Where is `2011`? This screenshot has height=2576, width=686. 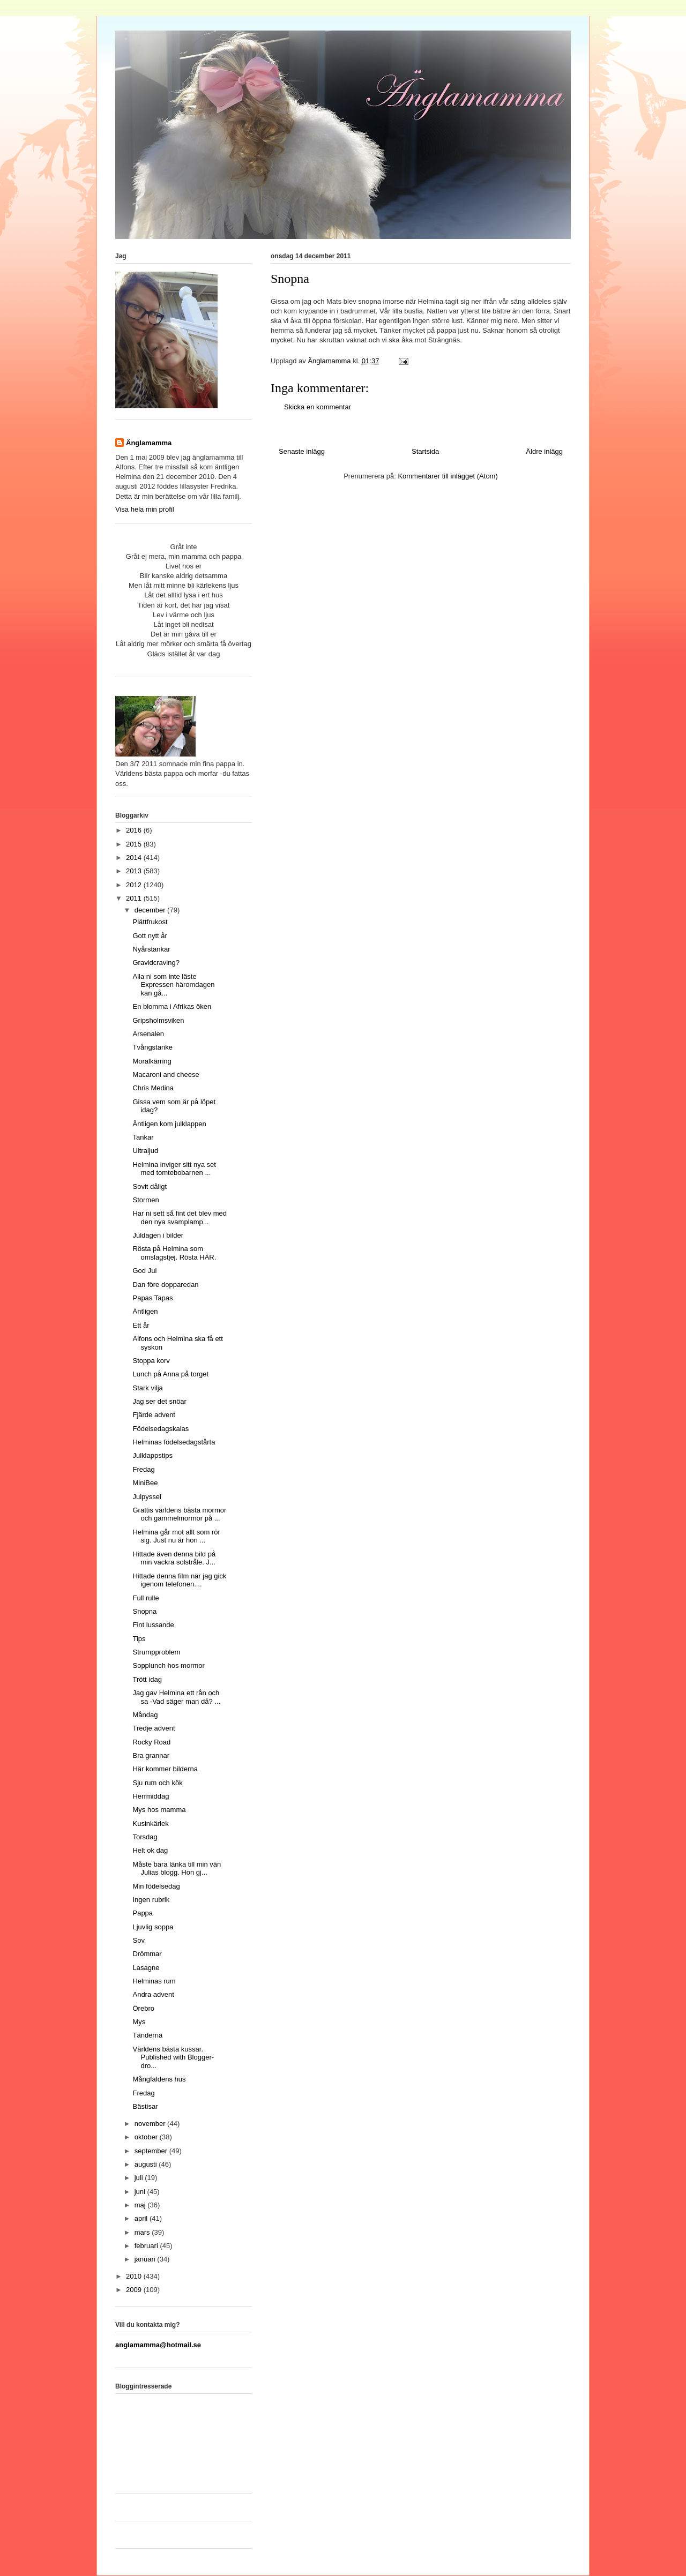
2011 is located at coordinates (135, 898).